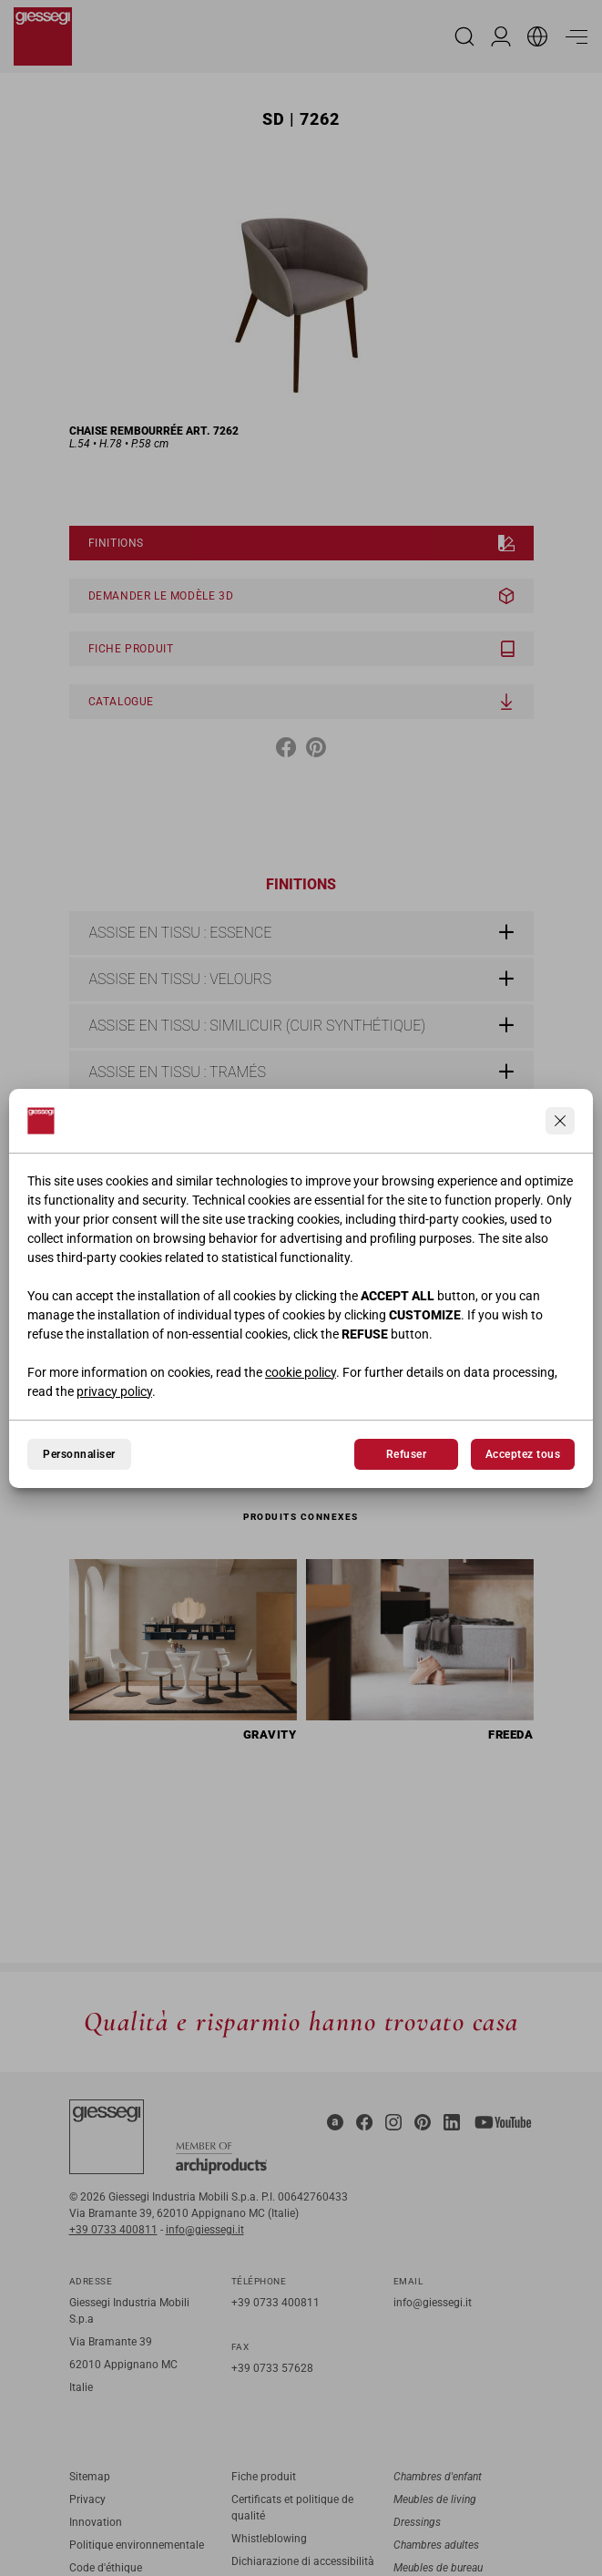 Image resolution: width=602 pixels, height=2576 pixels. Describe the element at coordinates (522, 1454) in the screenshot. I see `Acceptez tous` at that location.